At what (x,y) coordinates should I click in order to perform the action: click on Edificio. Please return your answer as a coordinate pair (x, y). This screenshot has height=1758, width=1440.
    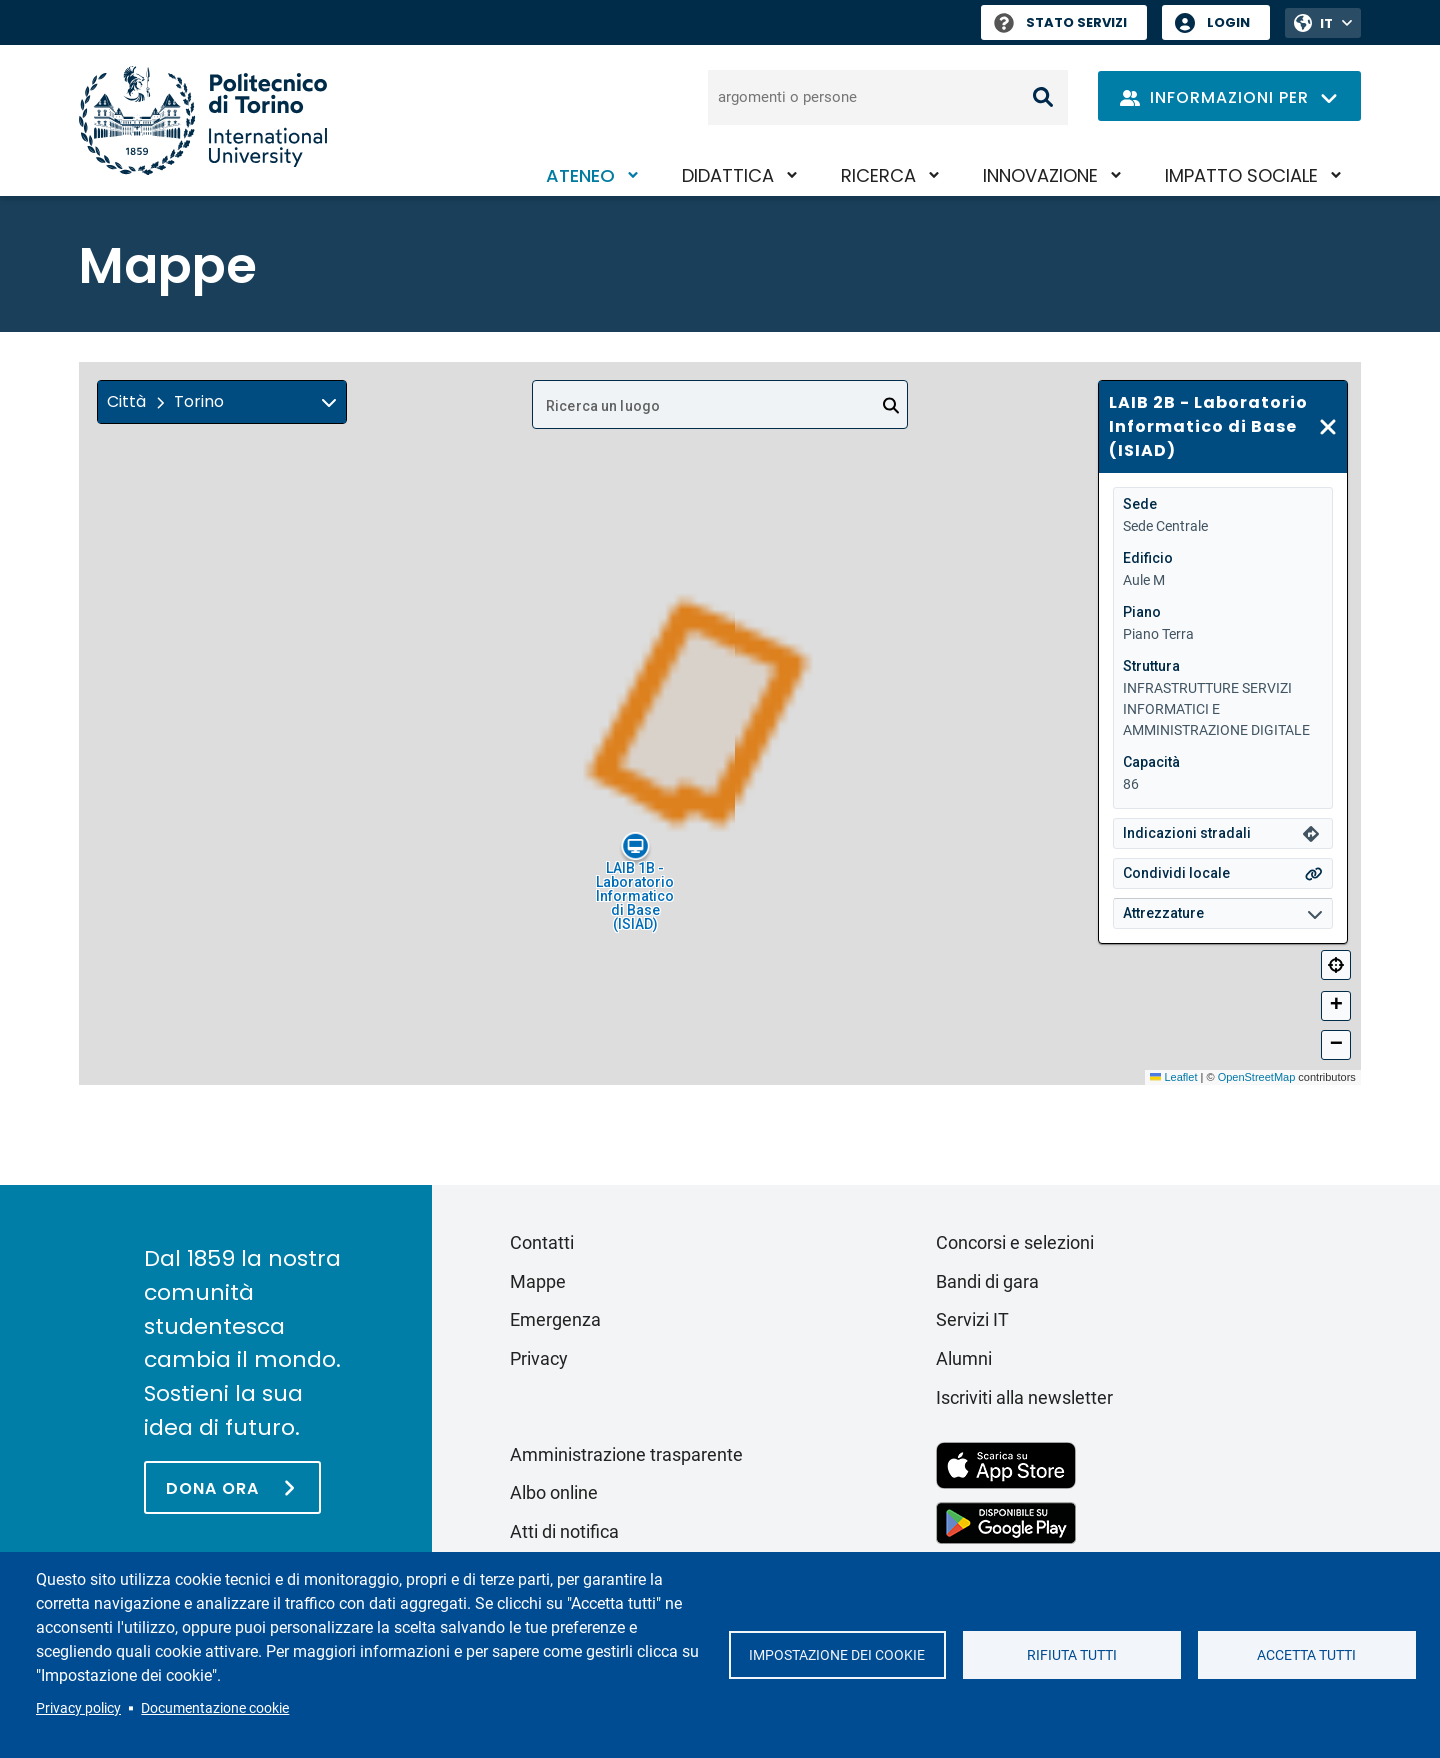
    Looking at the image, I should click on (1148, 558).